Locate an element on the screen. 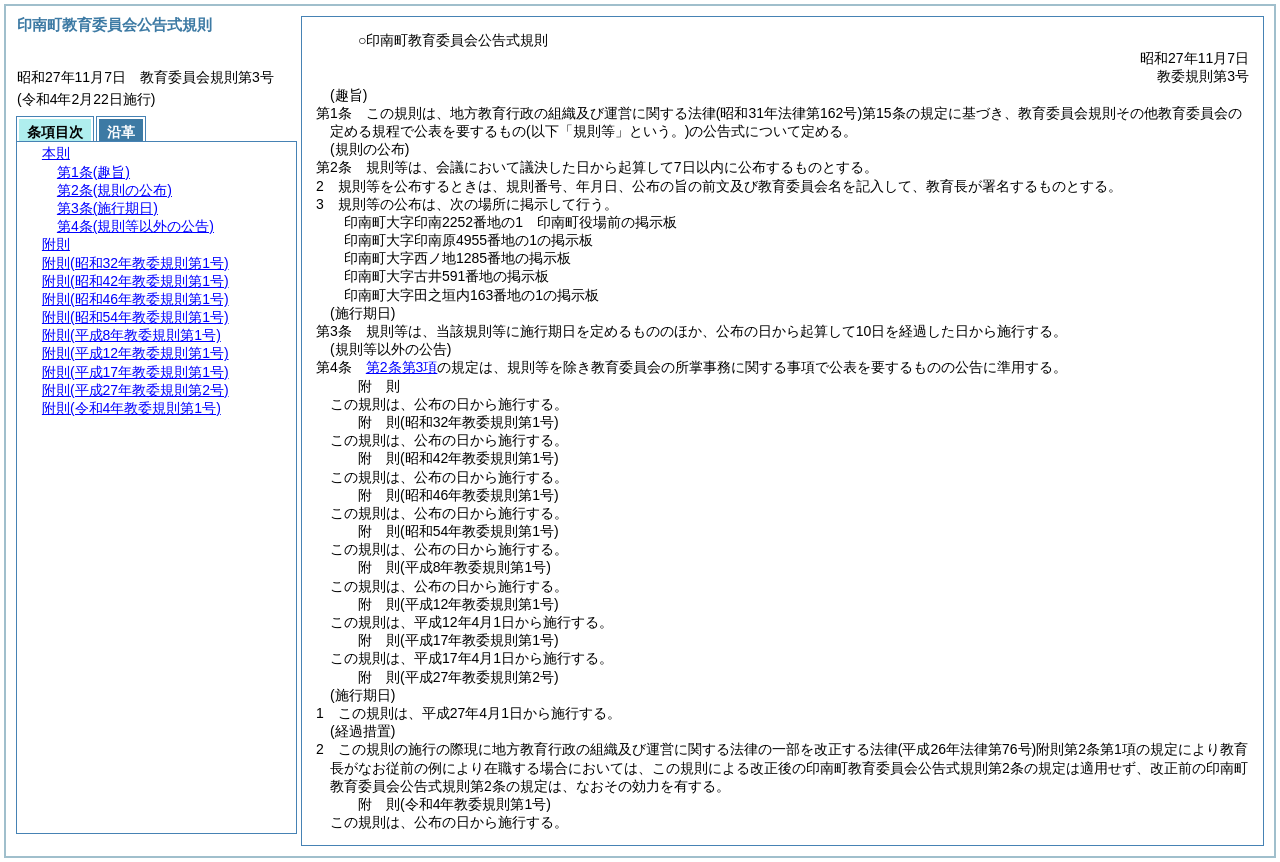 This screenshot has height=862, width=1280. 第2条第3項 is located at coordinates (402, 367).